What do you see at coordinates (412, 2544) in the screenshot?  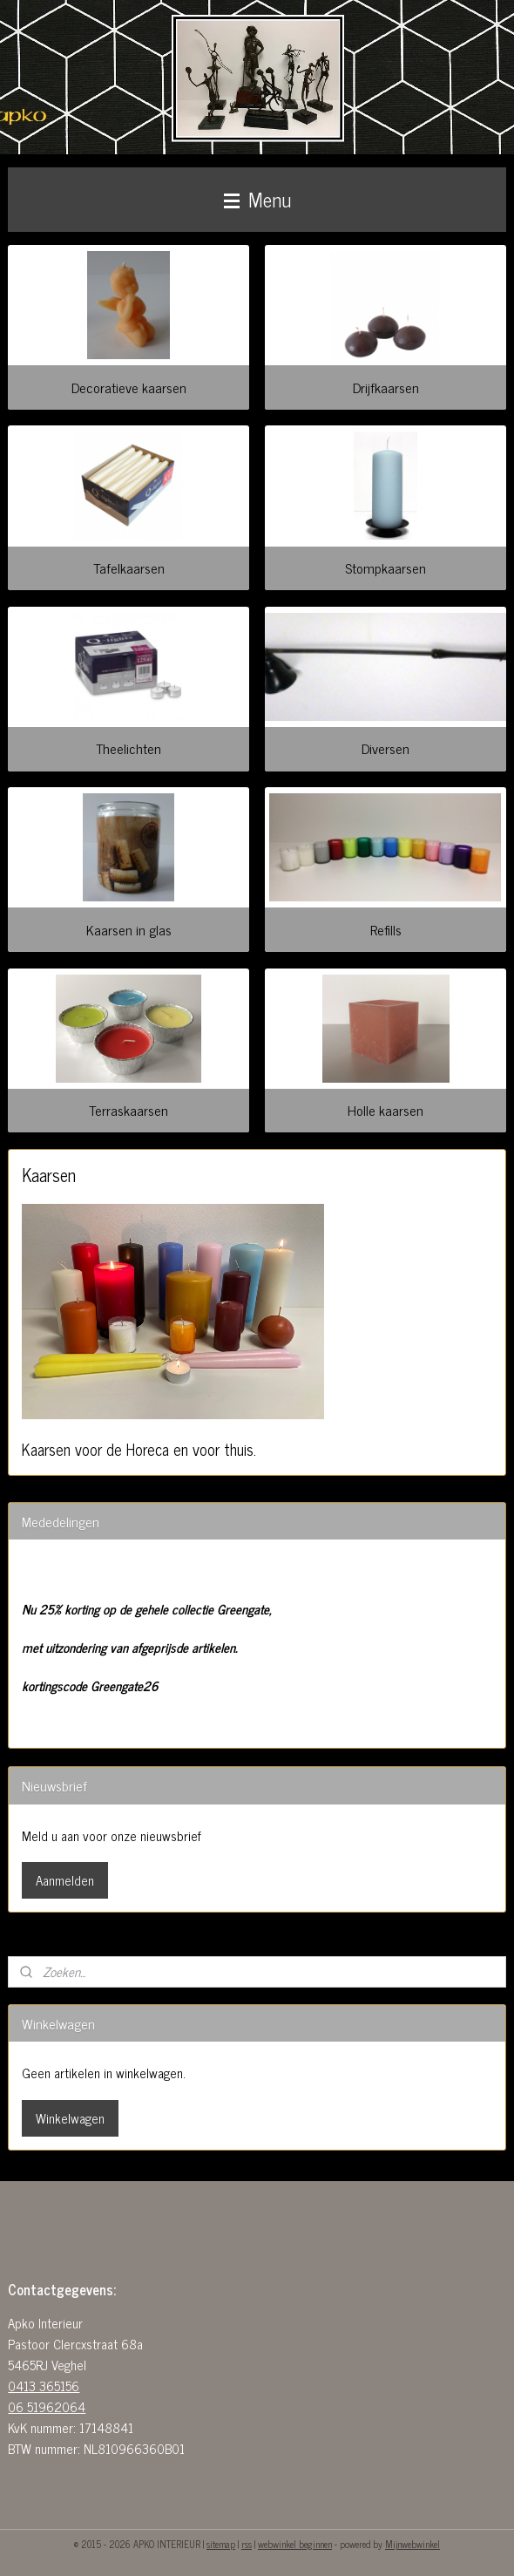 I see `Mijnwebwinkel` at bounding box center [412, 2544].